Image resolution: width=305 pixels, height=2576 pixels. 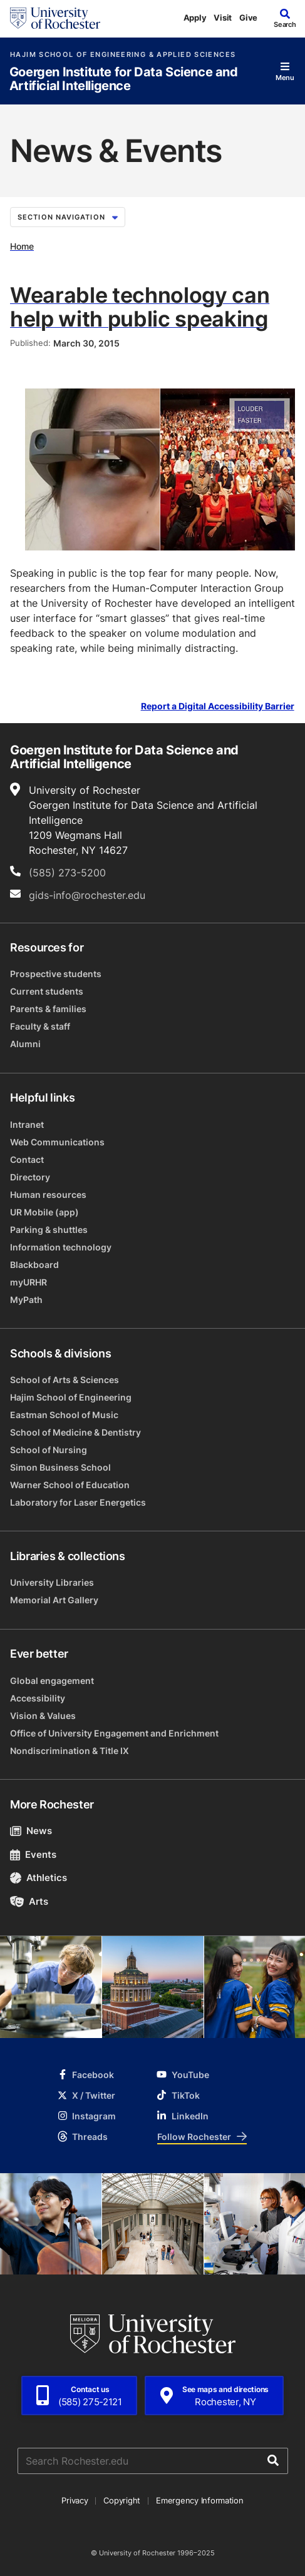 I want to click on Give, so click(x=248, y=17).